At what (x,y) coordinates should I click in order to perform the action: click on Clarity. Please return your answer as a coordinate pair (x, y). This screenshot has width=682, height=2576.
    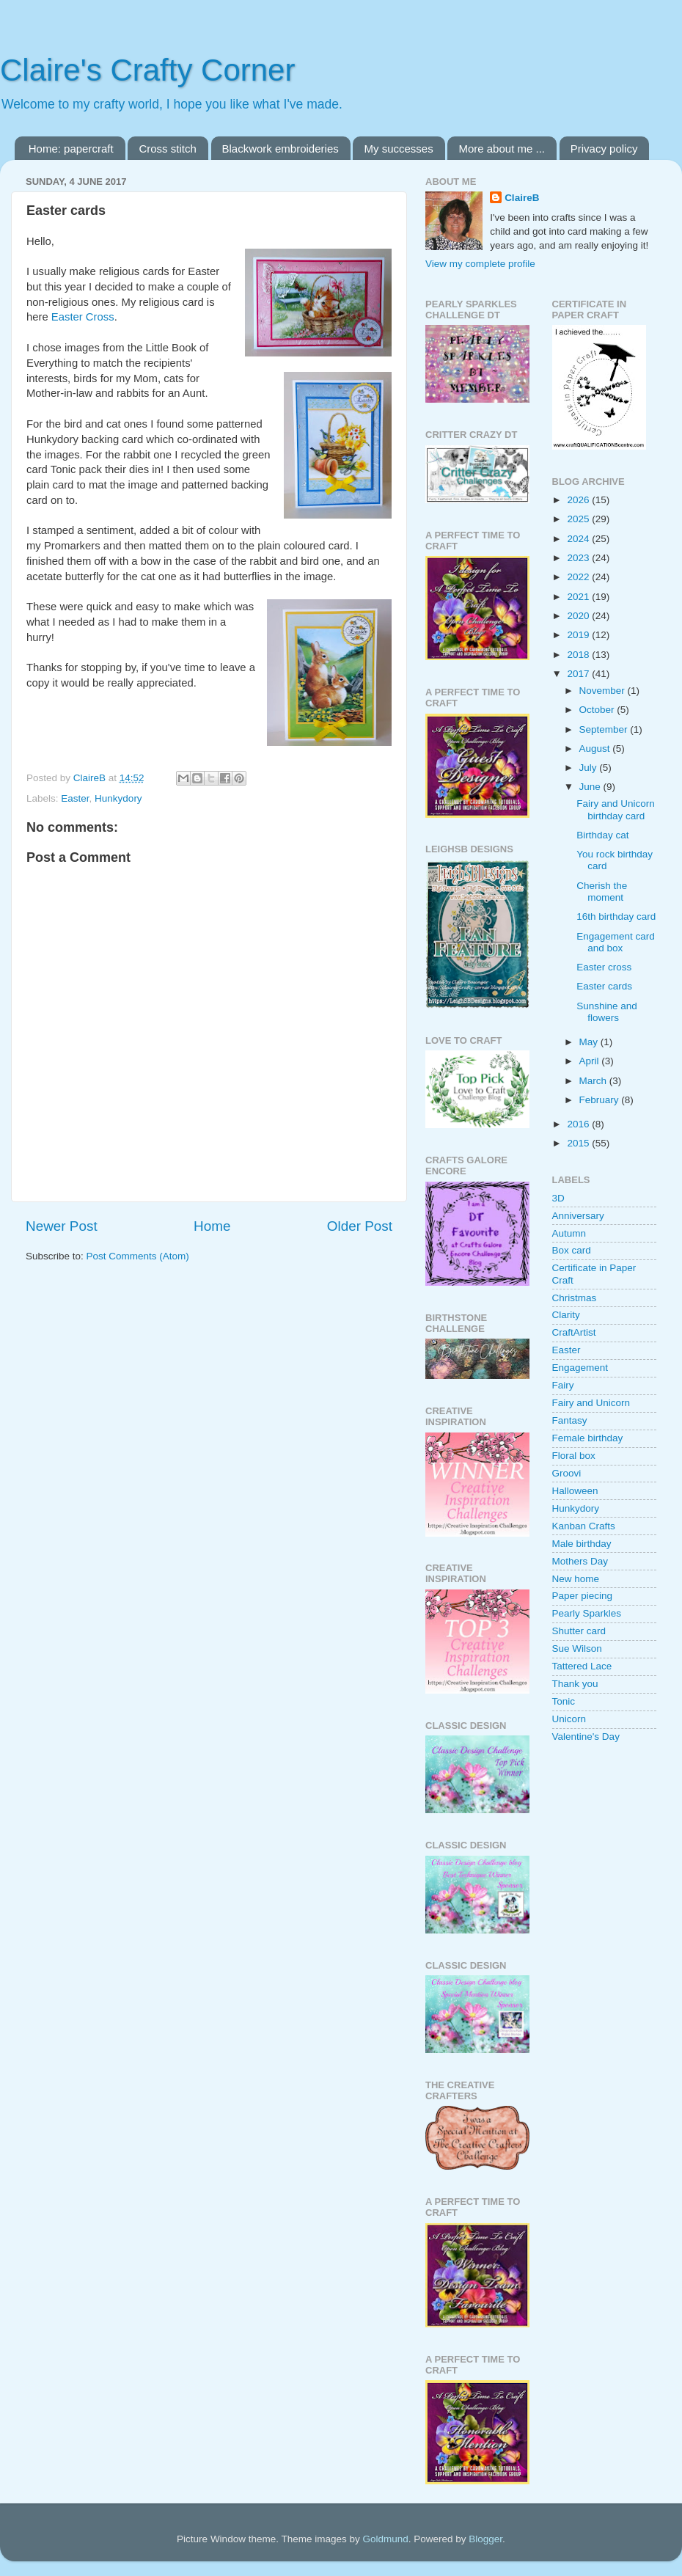
    Looking at the image, I should click on (566, 1314).